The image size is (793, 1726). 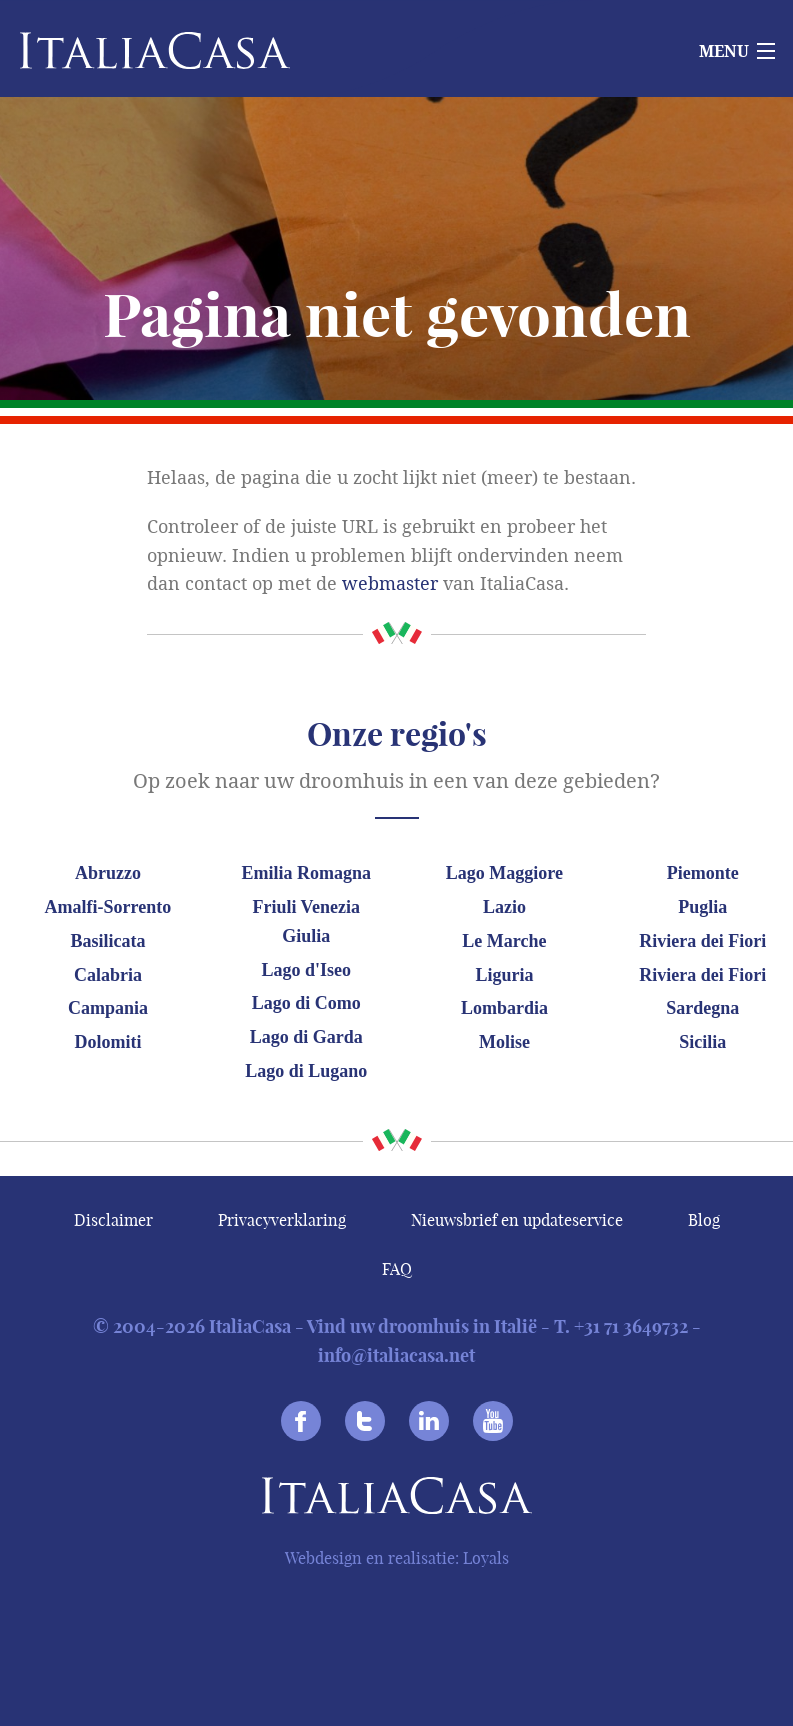 What do you see at coordinates (704, 1220) in the screenshot?
I see `Blog` at bounding box center [704, 1220].